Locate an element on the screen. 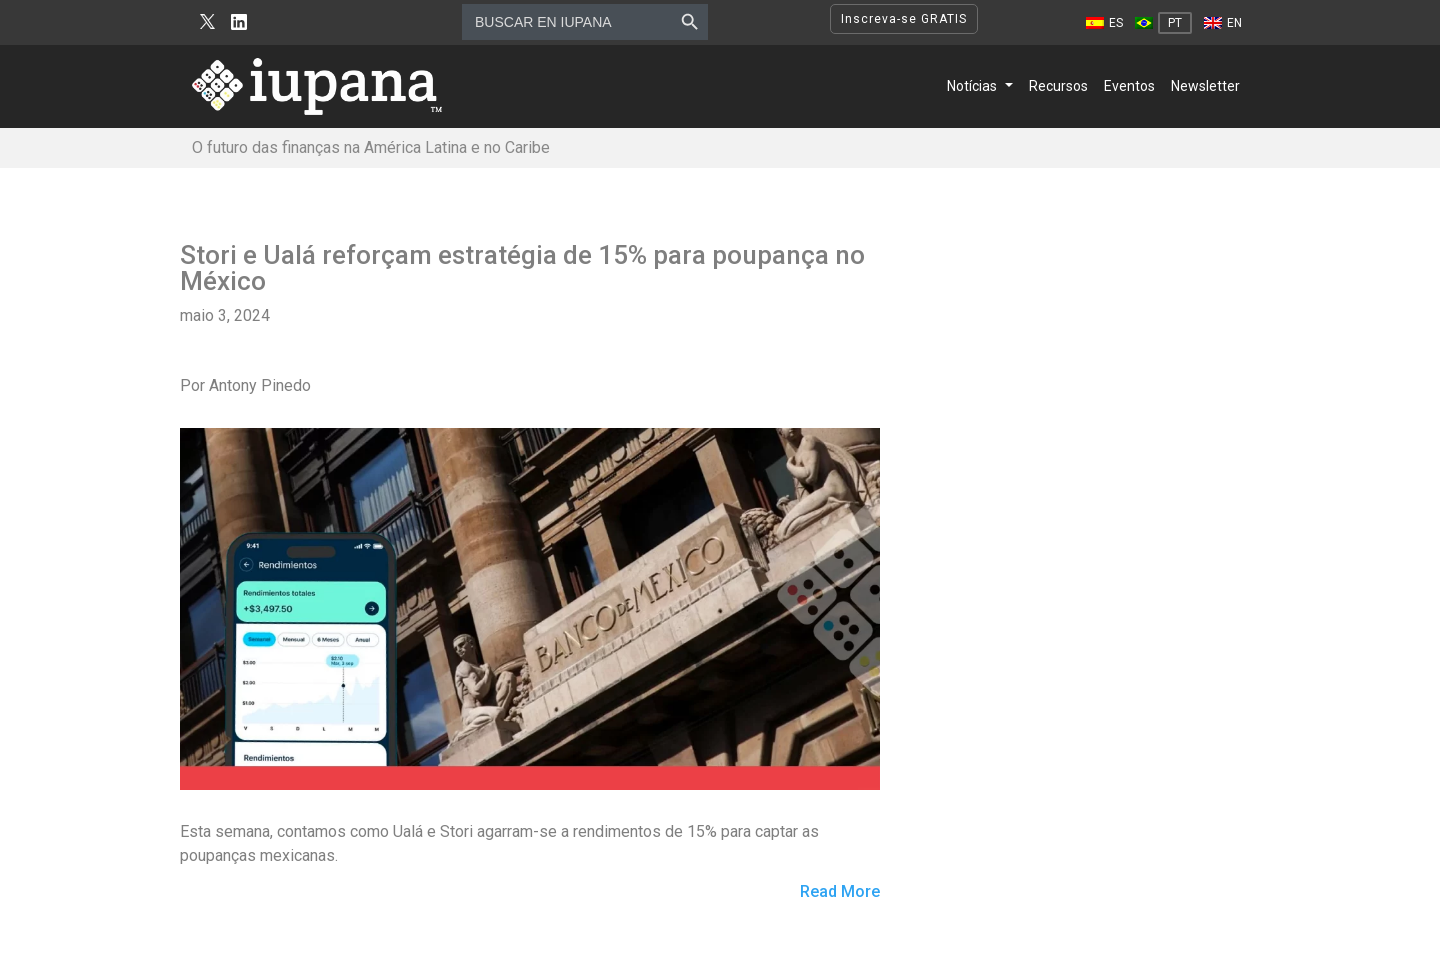 This screenshot has width=1440, height=968. [Mudar para EN] is located at coordinates (1223, 23).